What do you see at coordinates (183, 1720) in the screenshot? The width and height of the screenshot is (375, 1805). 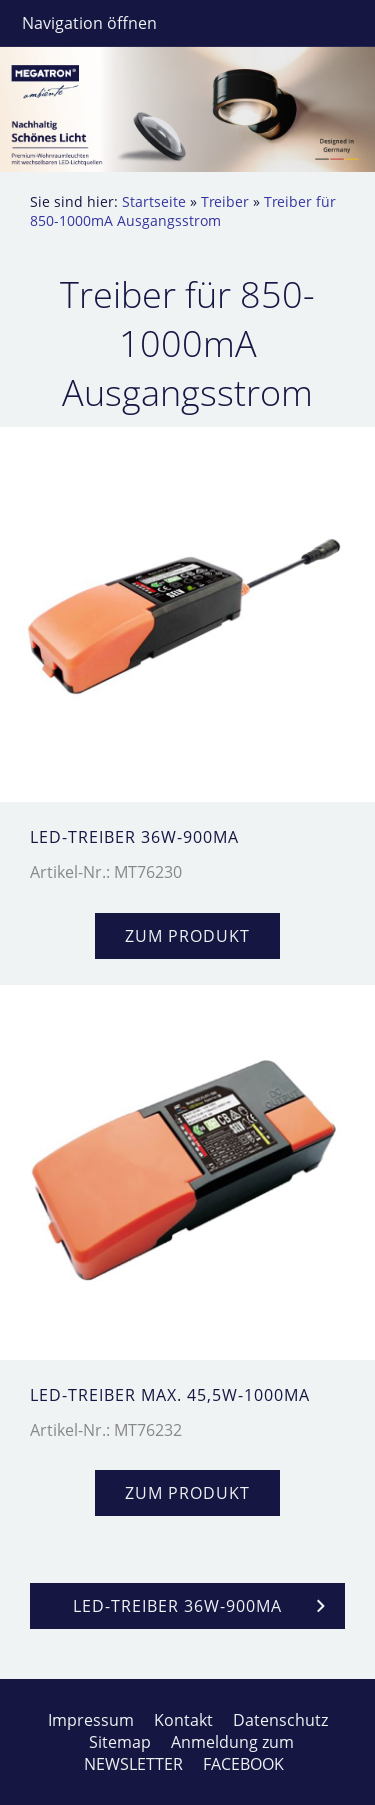 I see `Kontakt` at bounding box center [183, 1720].